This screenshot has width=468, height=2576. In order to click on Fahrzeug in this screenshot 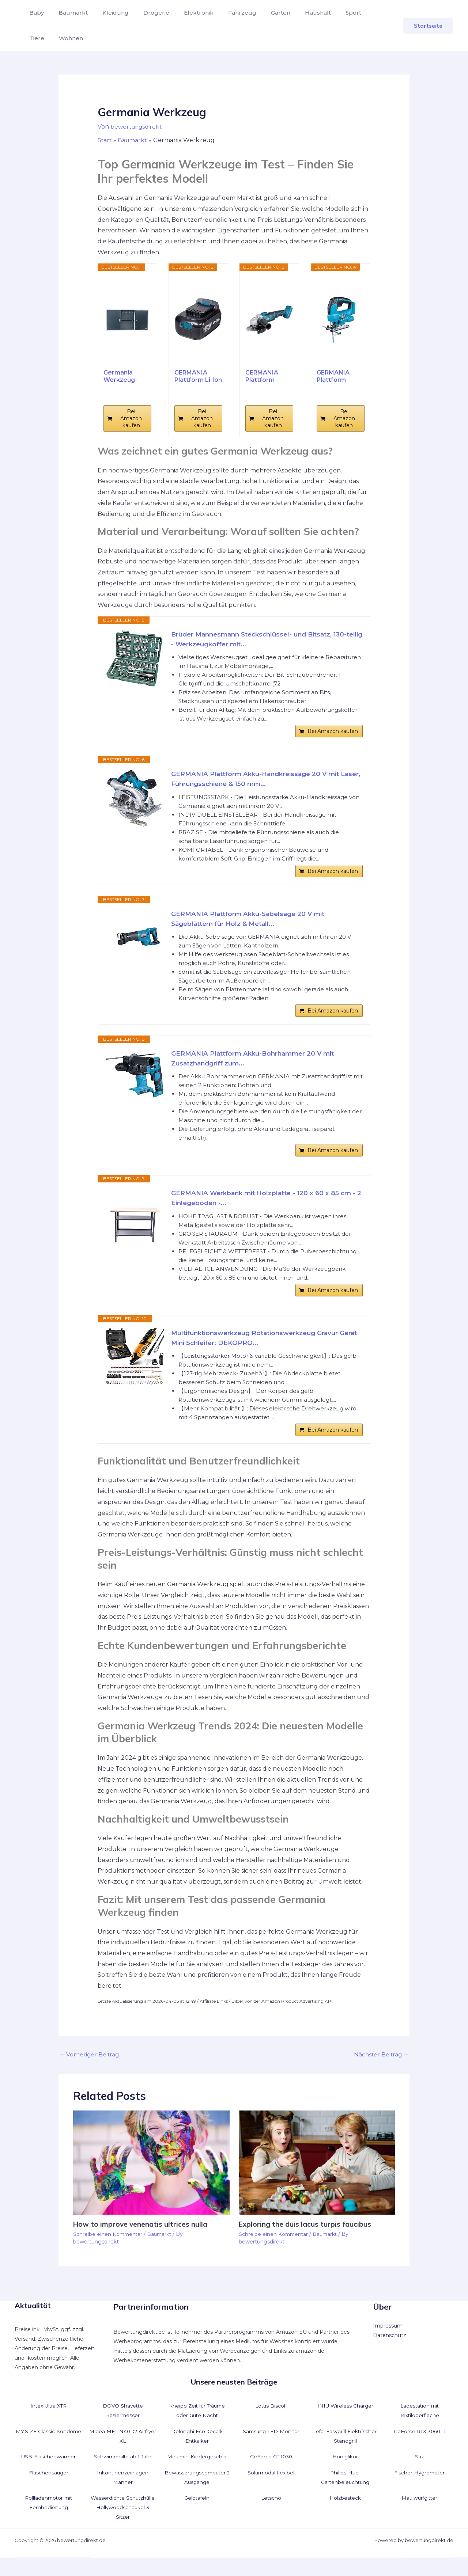, I will do `click(226, 12)`.